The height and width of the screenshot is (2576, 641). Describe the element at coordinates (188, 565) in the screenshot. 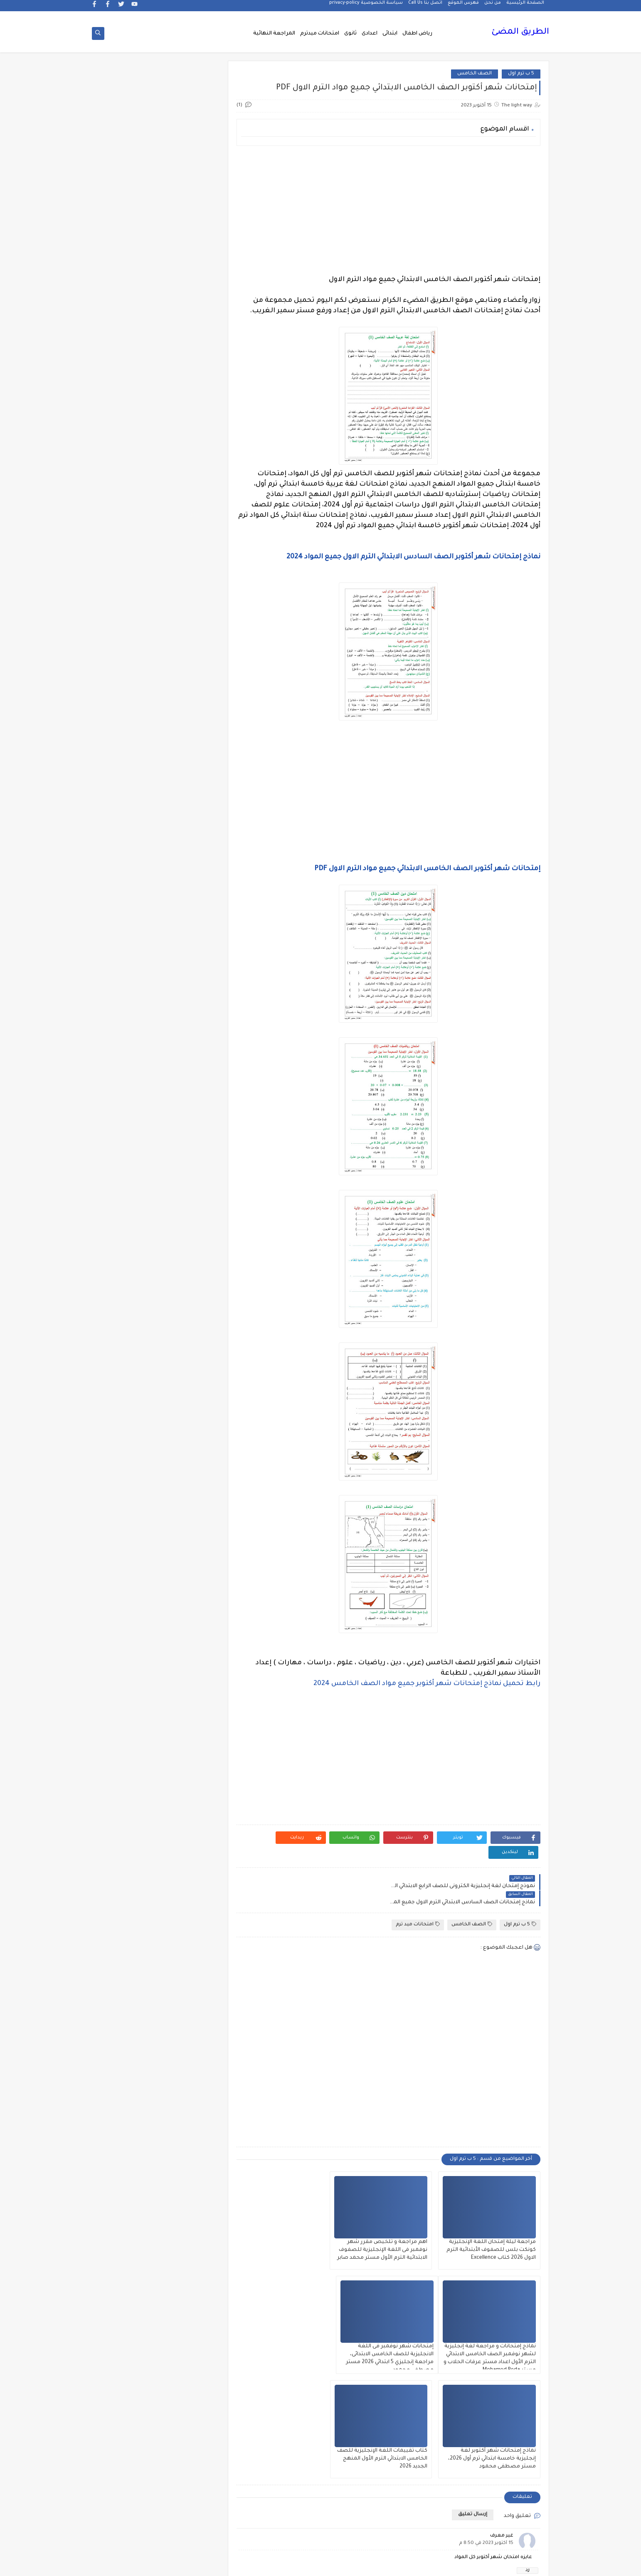

I see `2 ث ترم ثان` at that location.